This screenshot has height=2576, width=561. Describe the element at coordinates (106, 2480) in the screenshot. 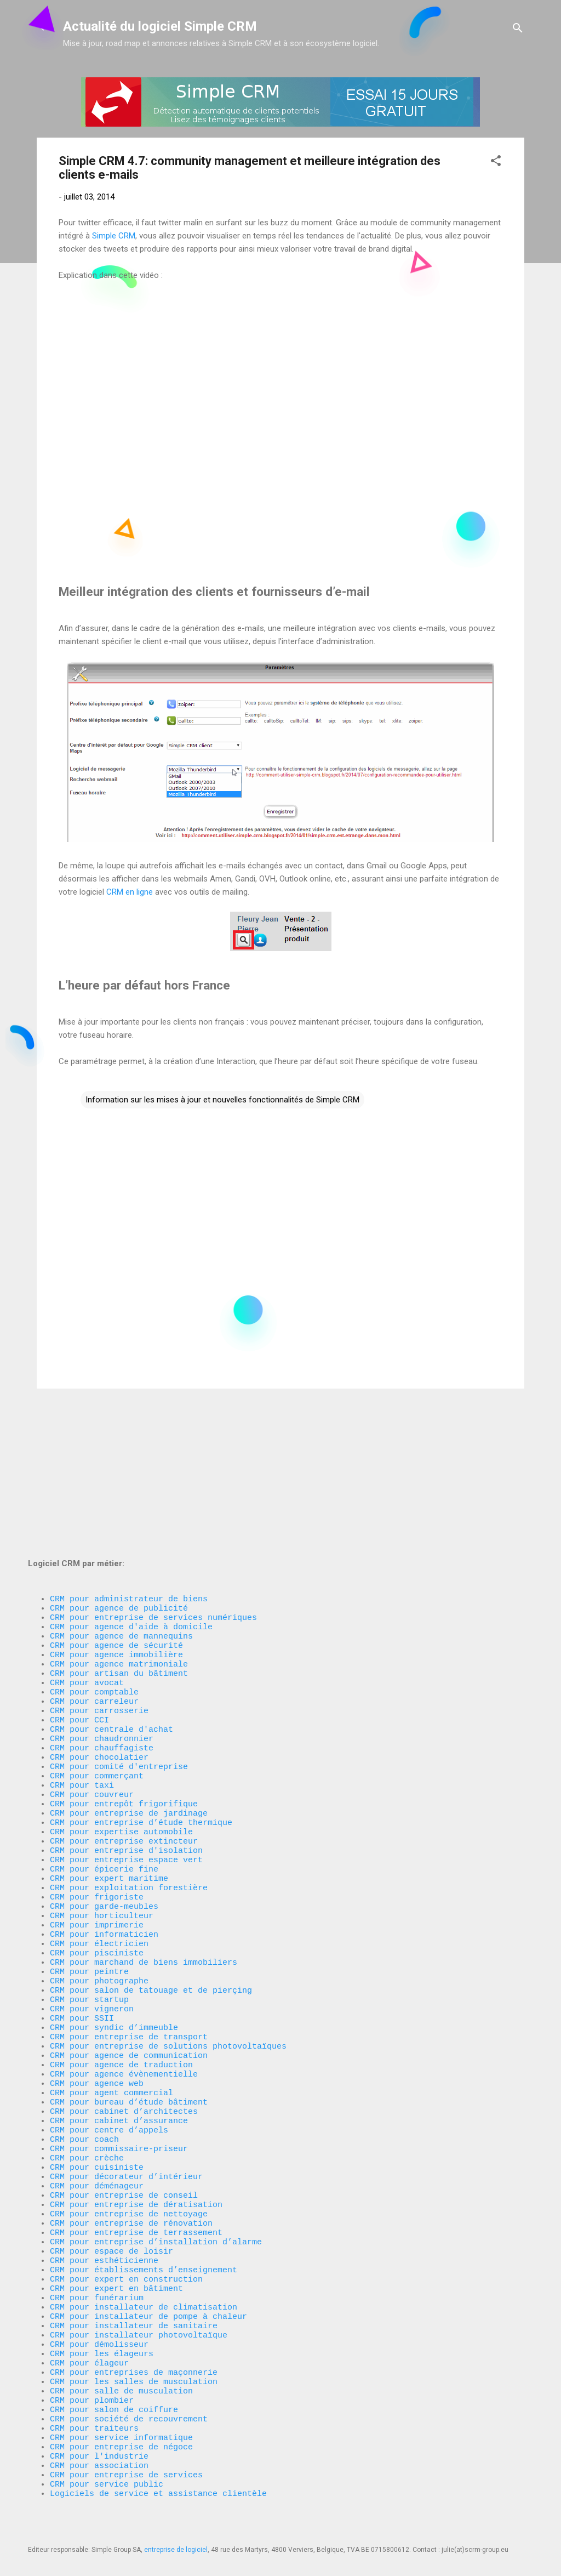

I see `CRM pour service public` at that location.